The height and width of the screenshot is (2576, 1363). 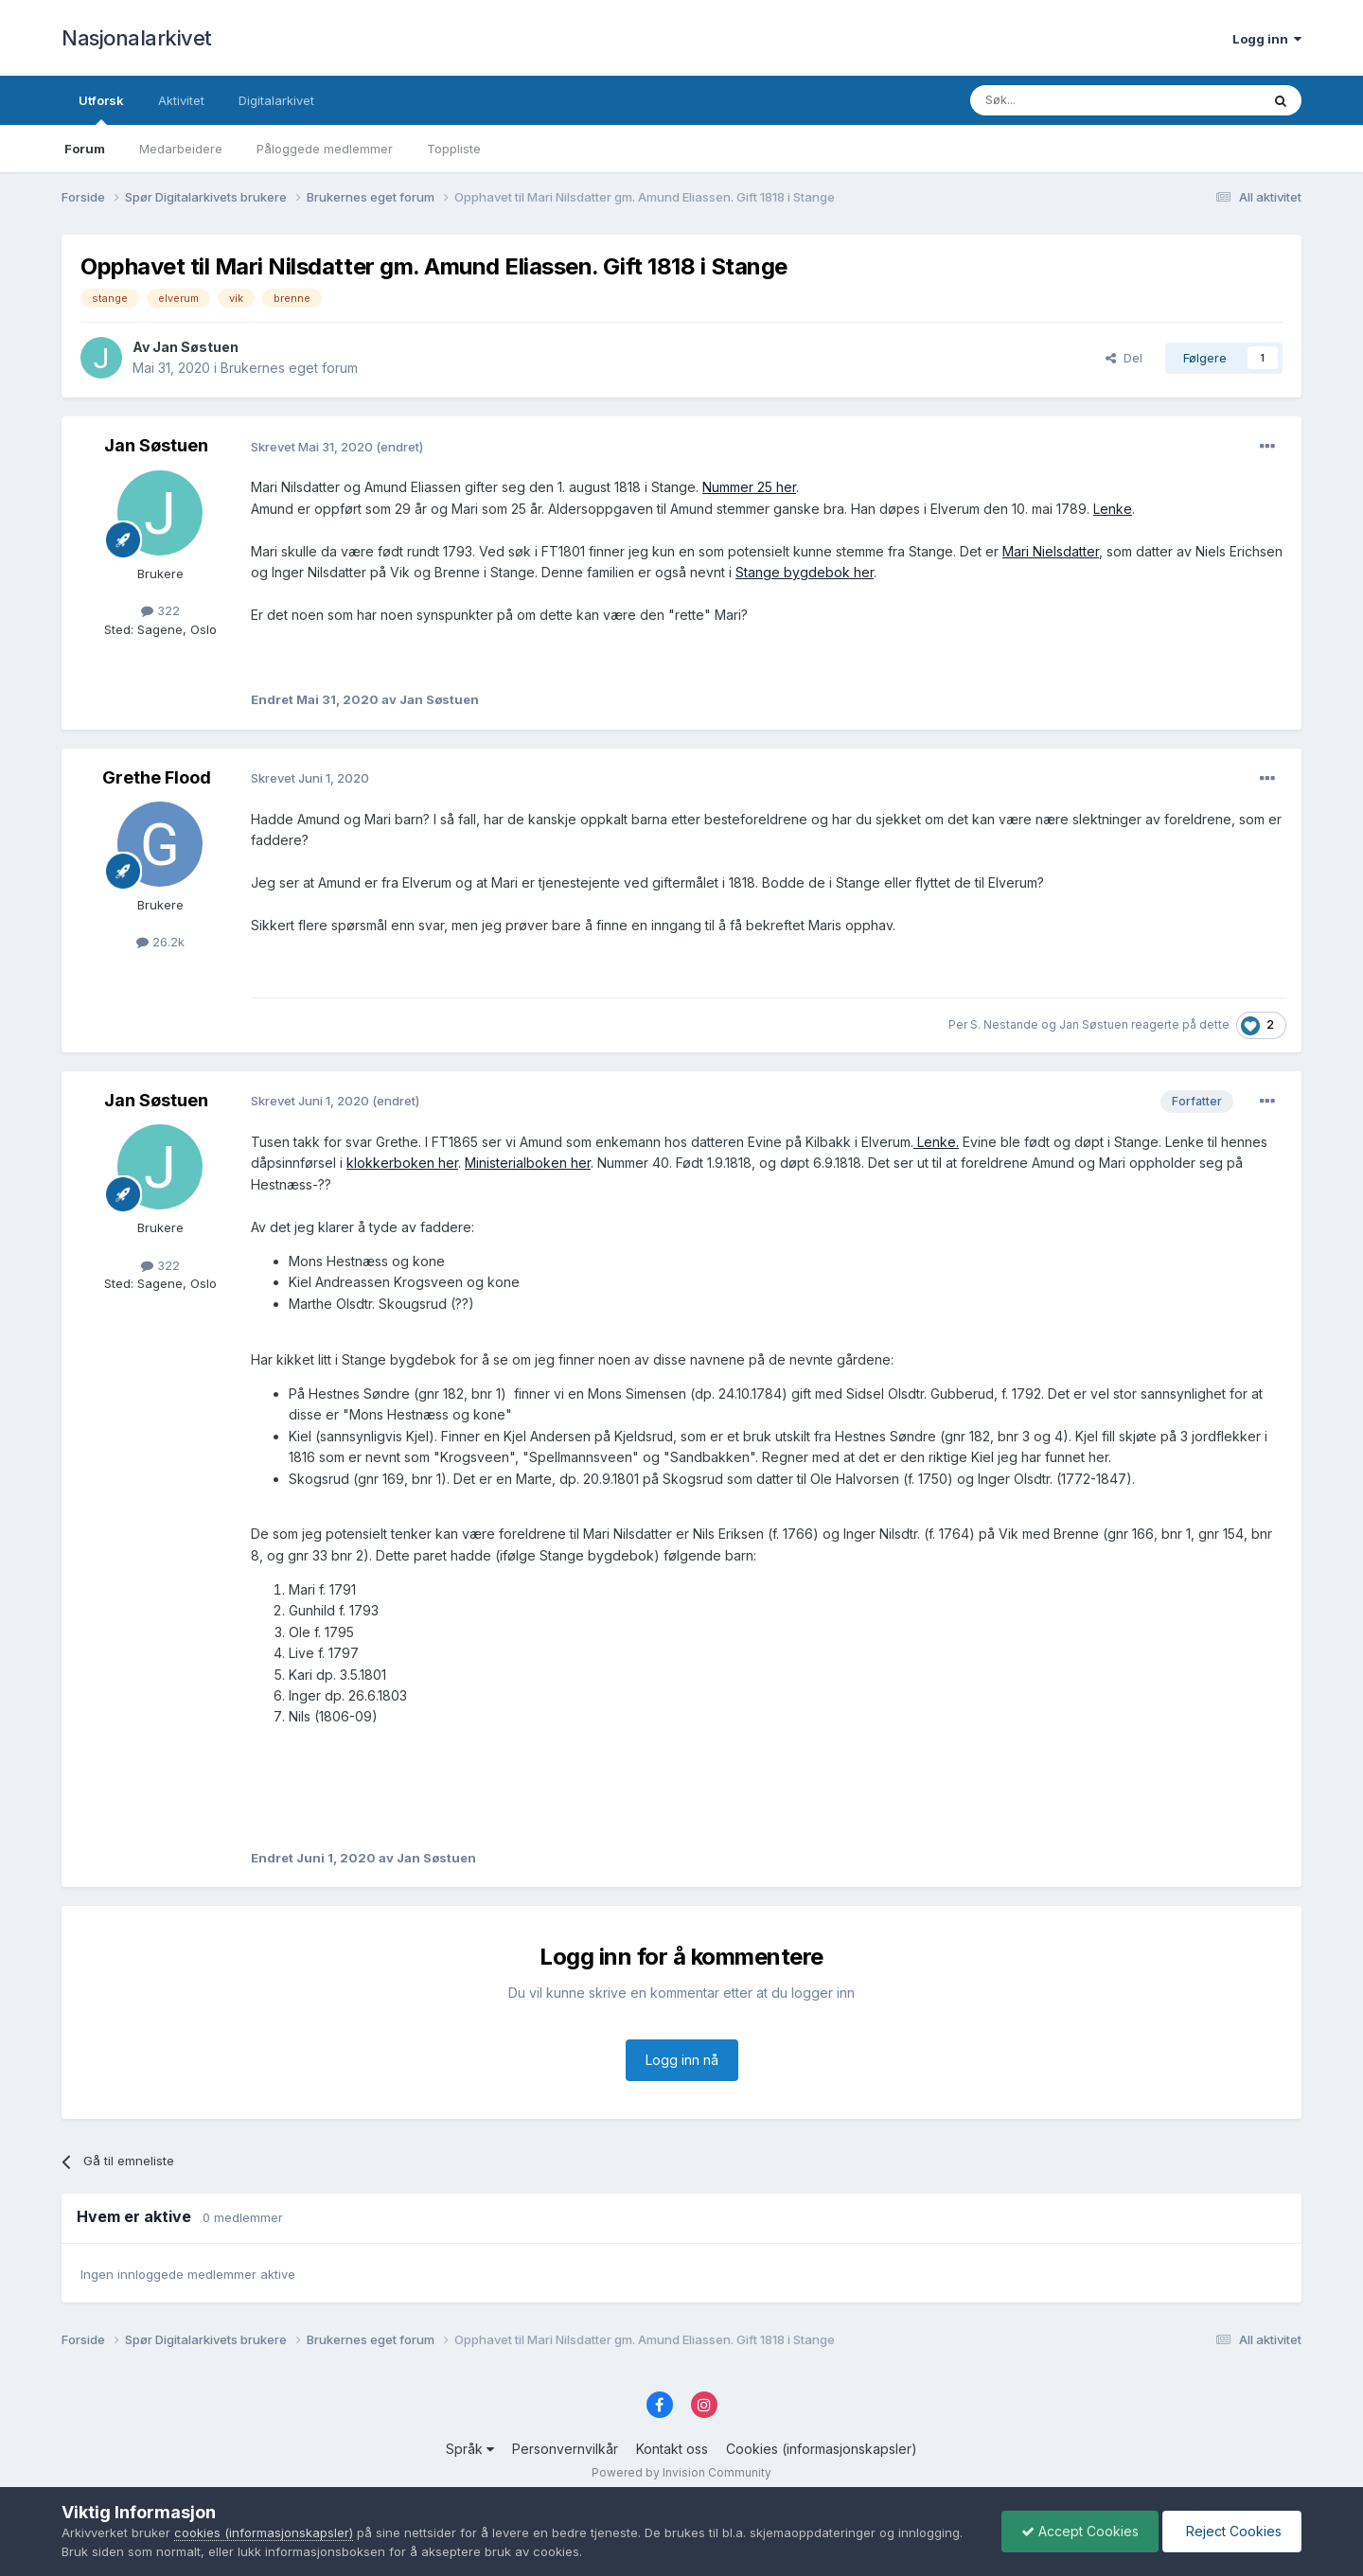 What do you see at coordinates (672, 2449) in the screenshot?
I see `Kontakt oss` at bounding box center [672, 2449].